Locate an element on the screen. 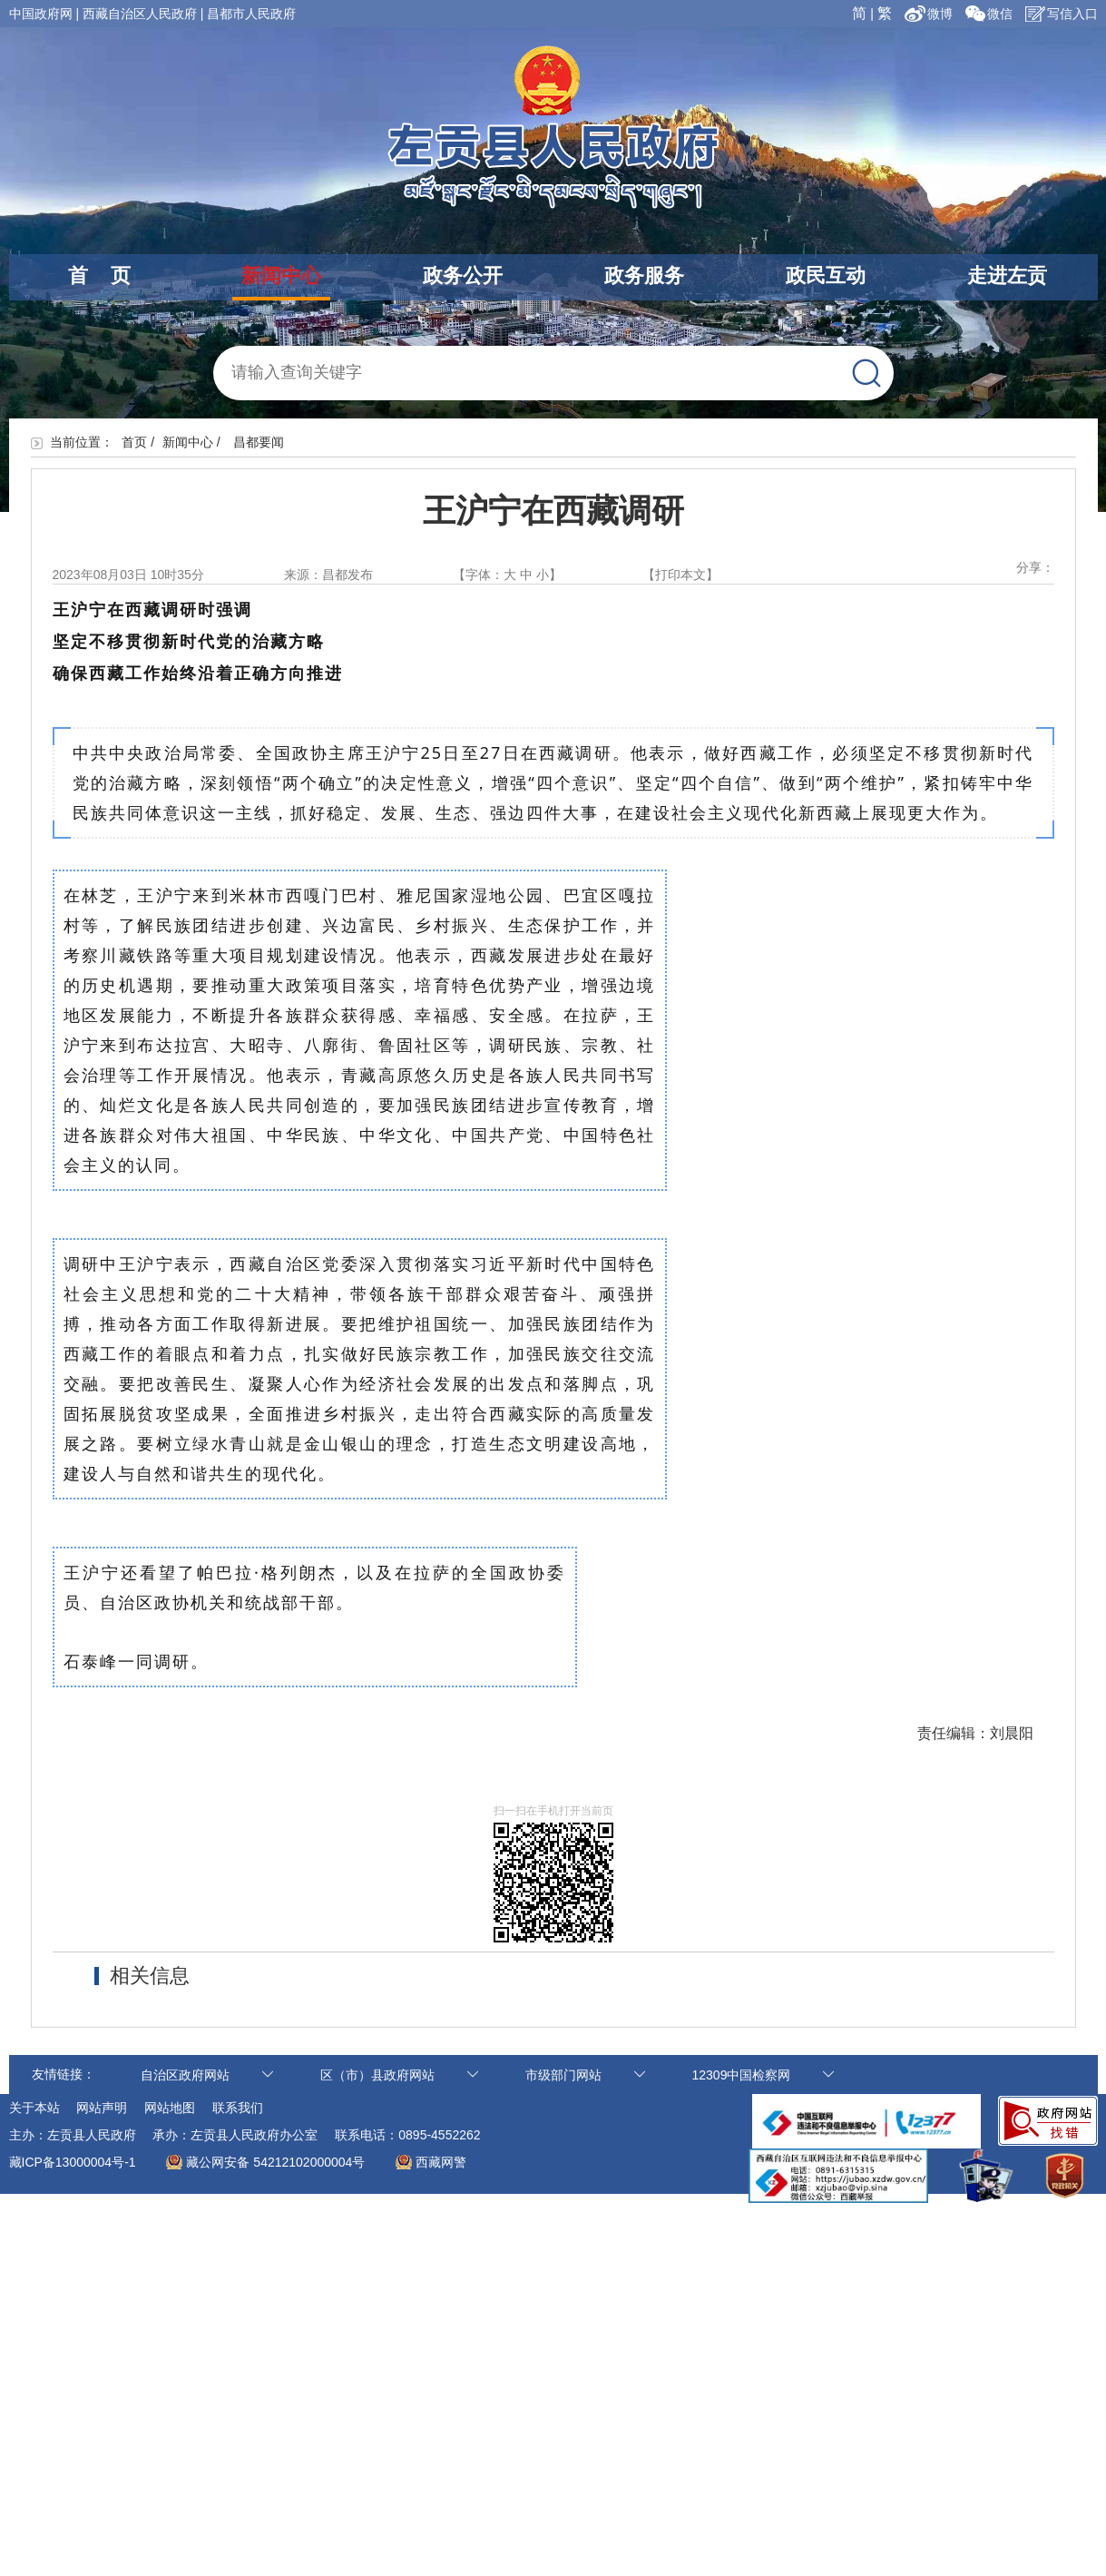 The image size is (1106, 2576). 走进左贡 is located at coordinates (1007, 275).